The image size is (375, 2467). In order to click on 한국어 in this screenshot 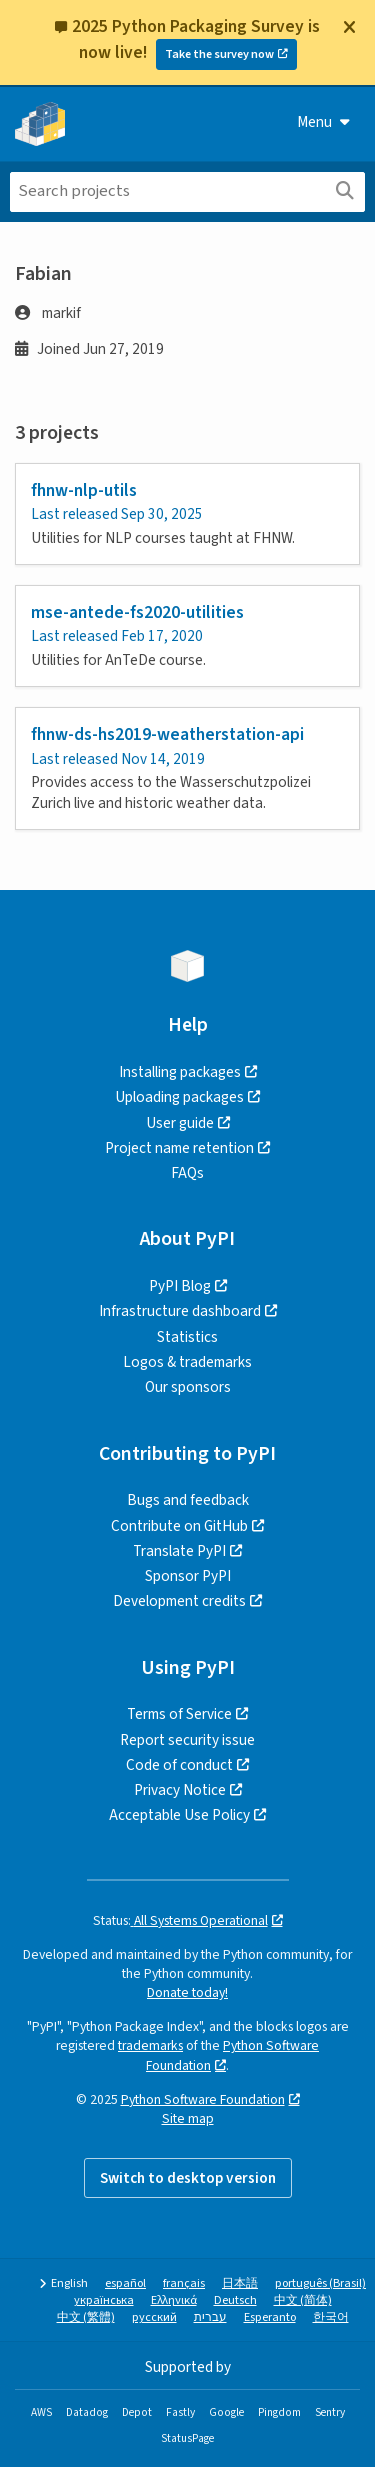, I will do `click(331, 2317)`.